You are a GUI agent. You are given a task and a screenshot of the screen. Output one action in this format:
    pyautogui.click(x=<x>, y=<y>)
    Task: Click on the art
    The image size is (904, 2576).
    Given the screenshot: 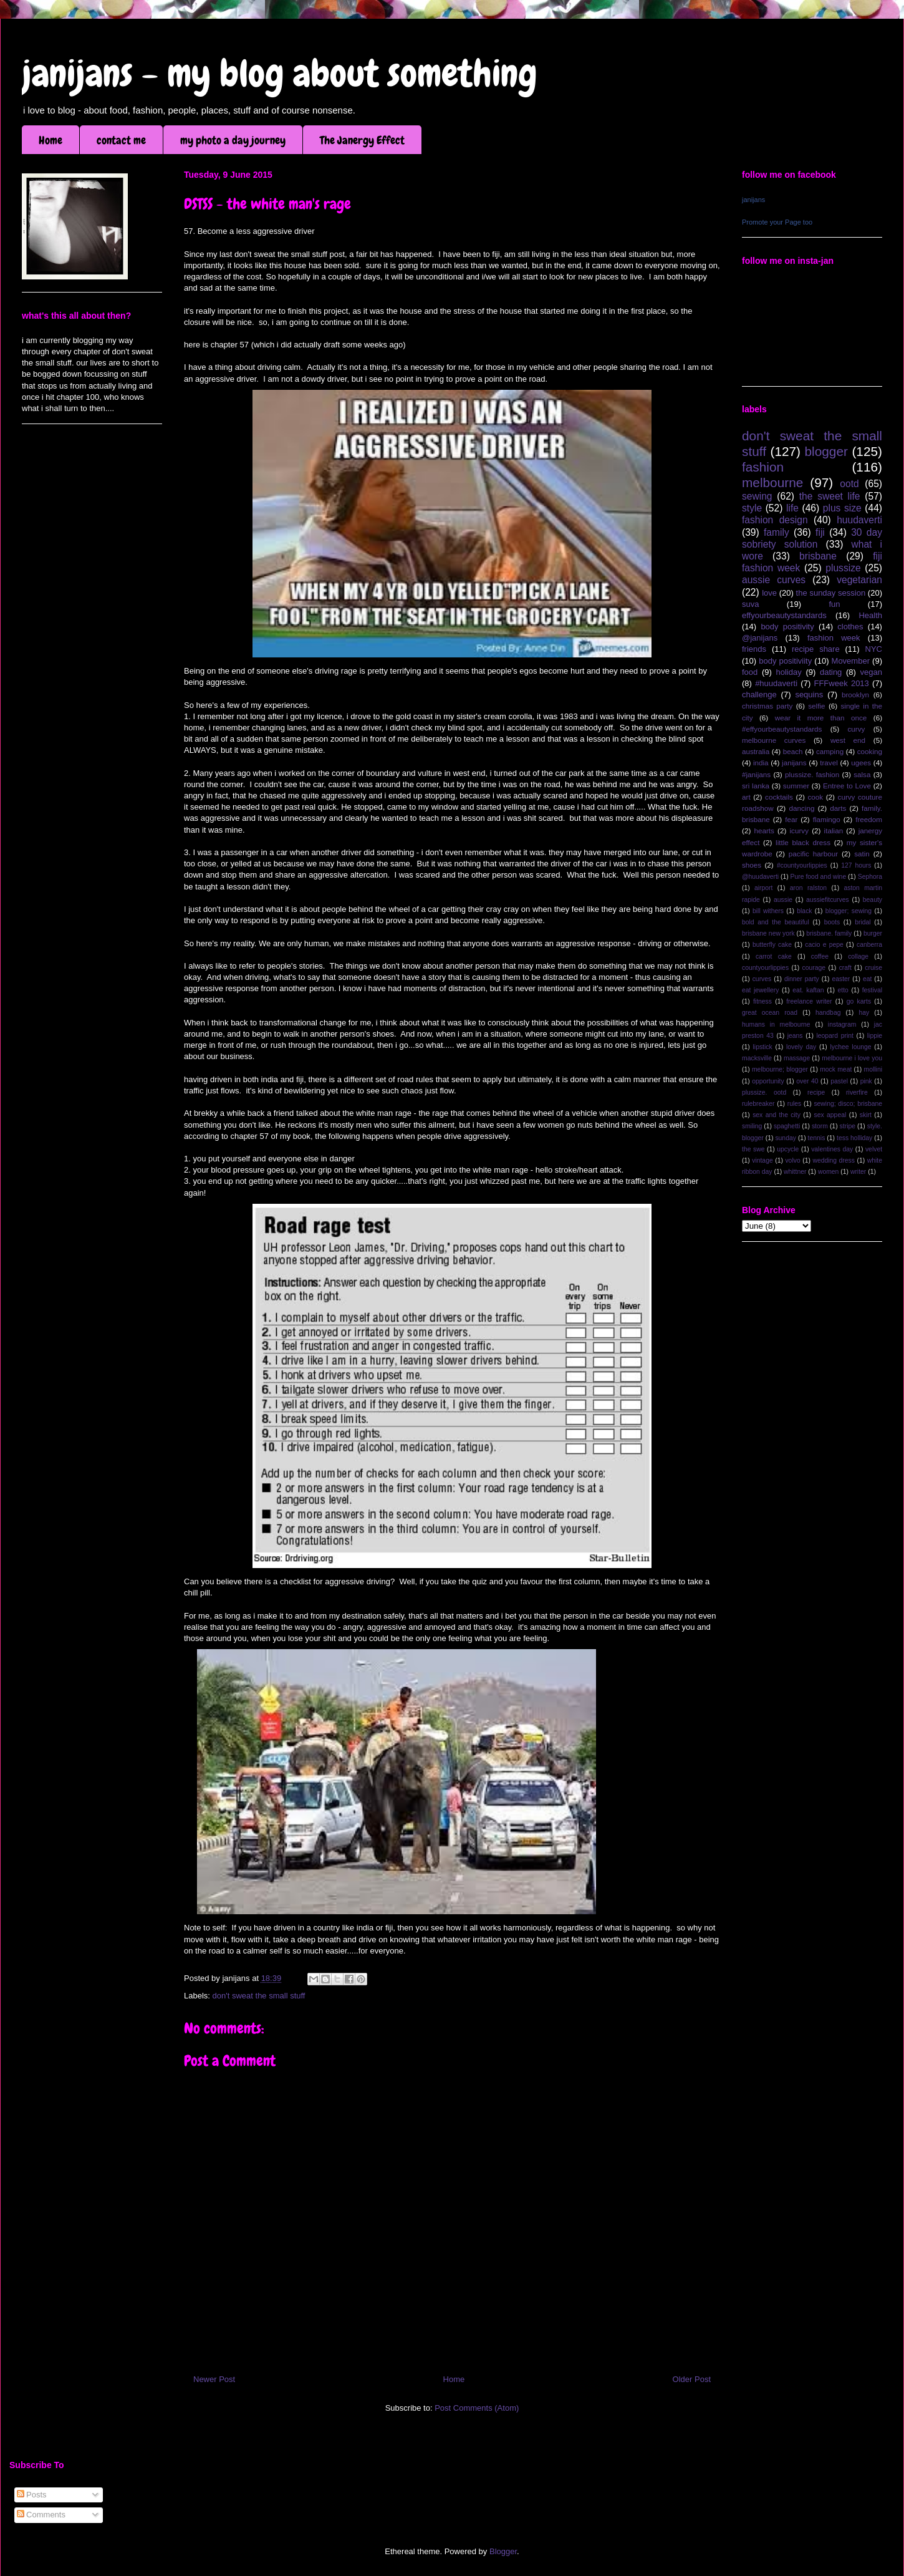 What is the action you would take?
    pyautogui.click(x=746, y=797)
    